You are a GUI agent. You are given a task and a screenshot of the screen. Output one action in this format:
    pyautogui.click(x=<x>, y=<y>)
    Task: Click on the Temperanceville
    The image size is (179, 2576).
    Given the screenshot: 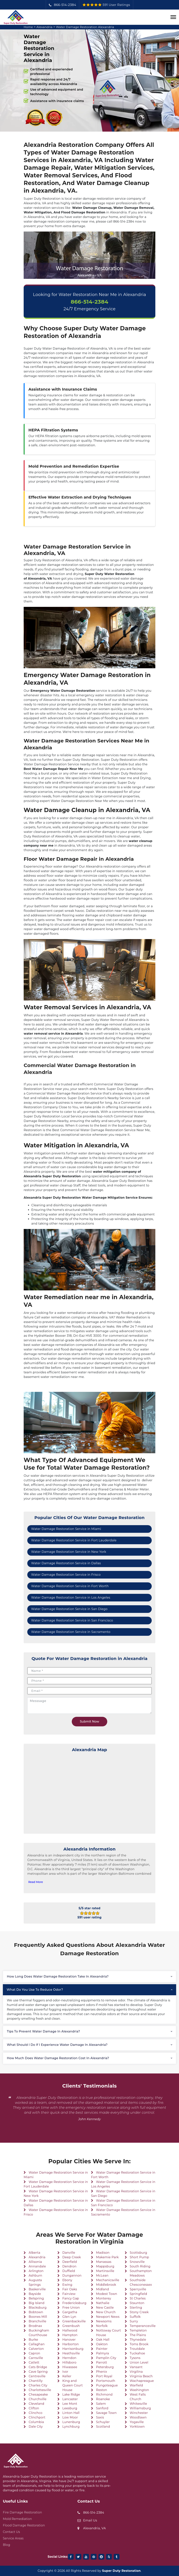 What is the action you would take?
    pyautogui.click(x=143, y=2326)
    